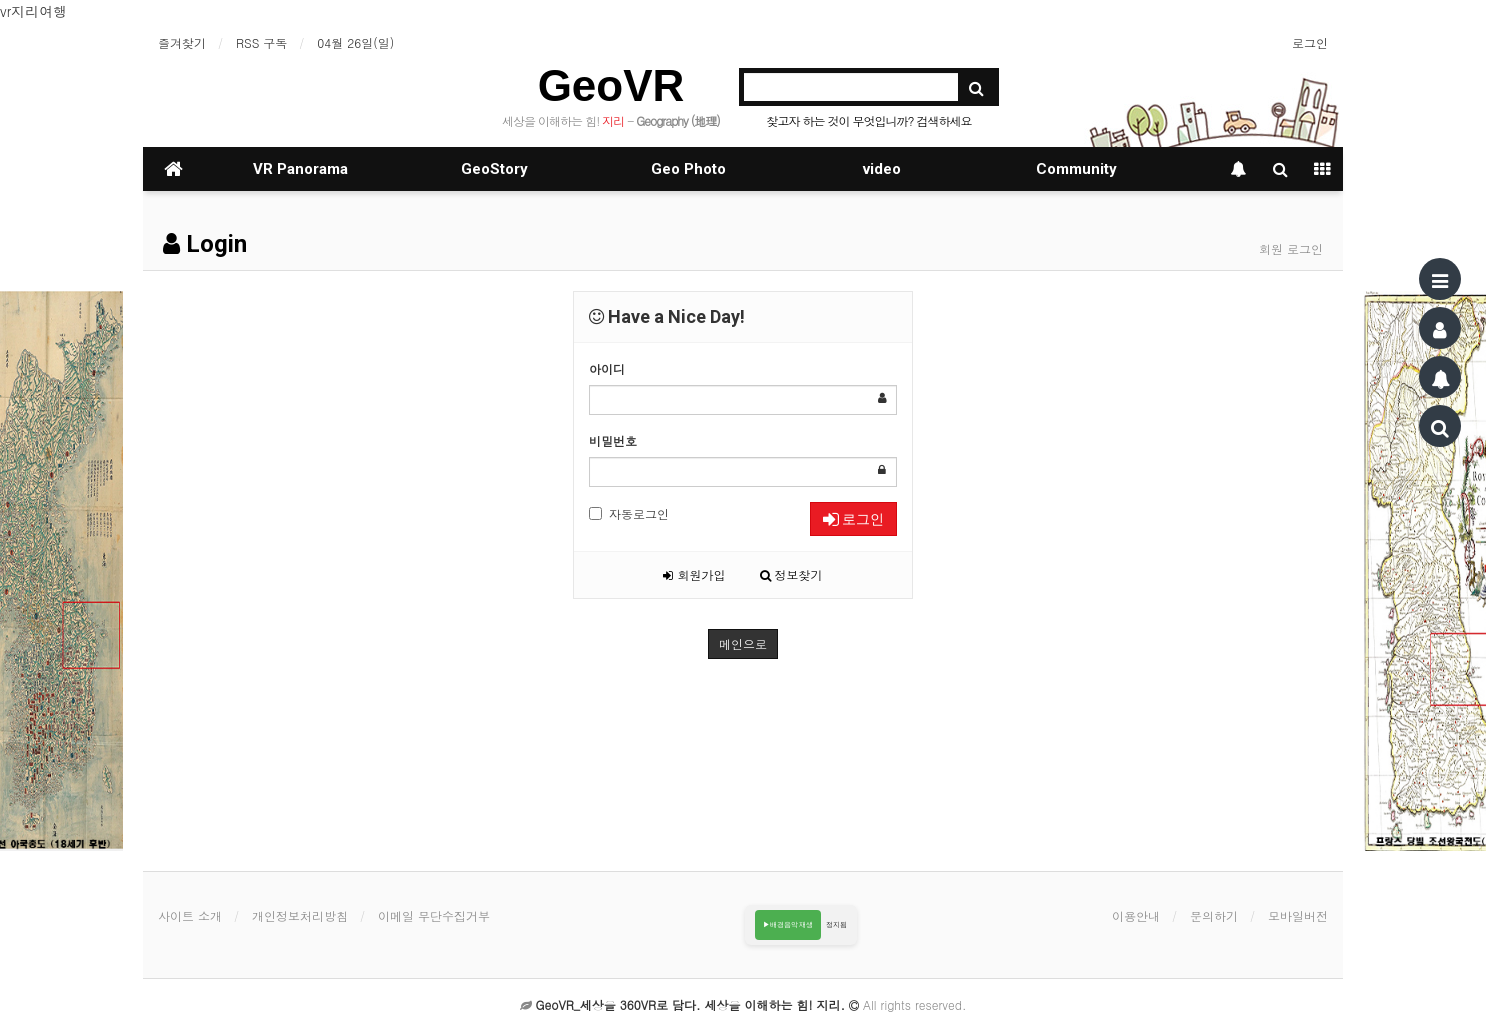 The height and width of the screenshot is (1031, 1486). Describe the element at coordinates (629, 513) in the screenshot. I see `자동로그인` at that location.